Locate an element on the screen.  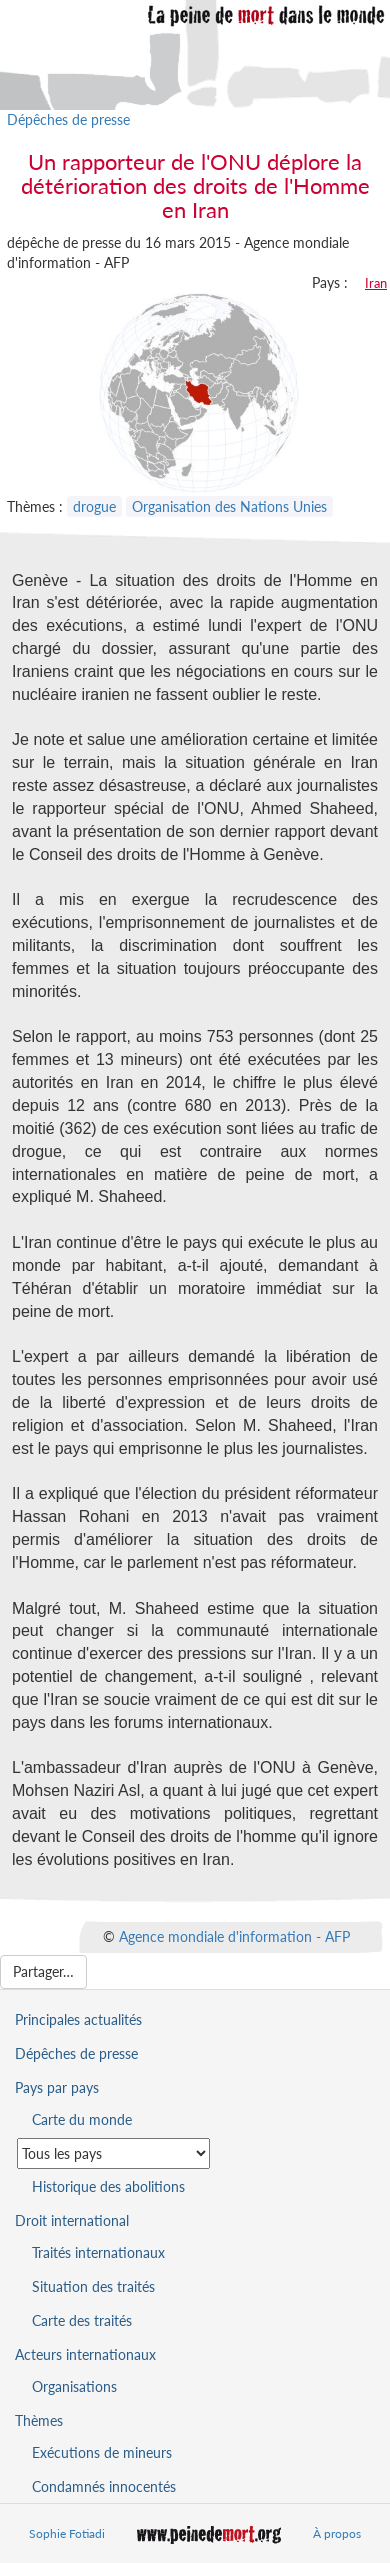
Principales actualités is located at coordinates (78, 2019).